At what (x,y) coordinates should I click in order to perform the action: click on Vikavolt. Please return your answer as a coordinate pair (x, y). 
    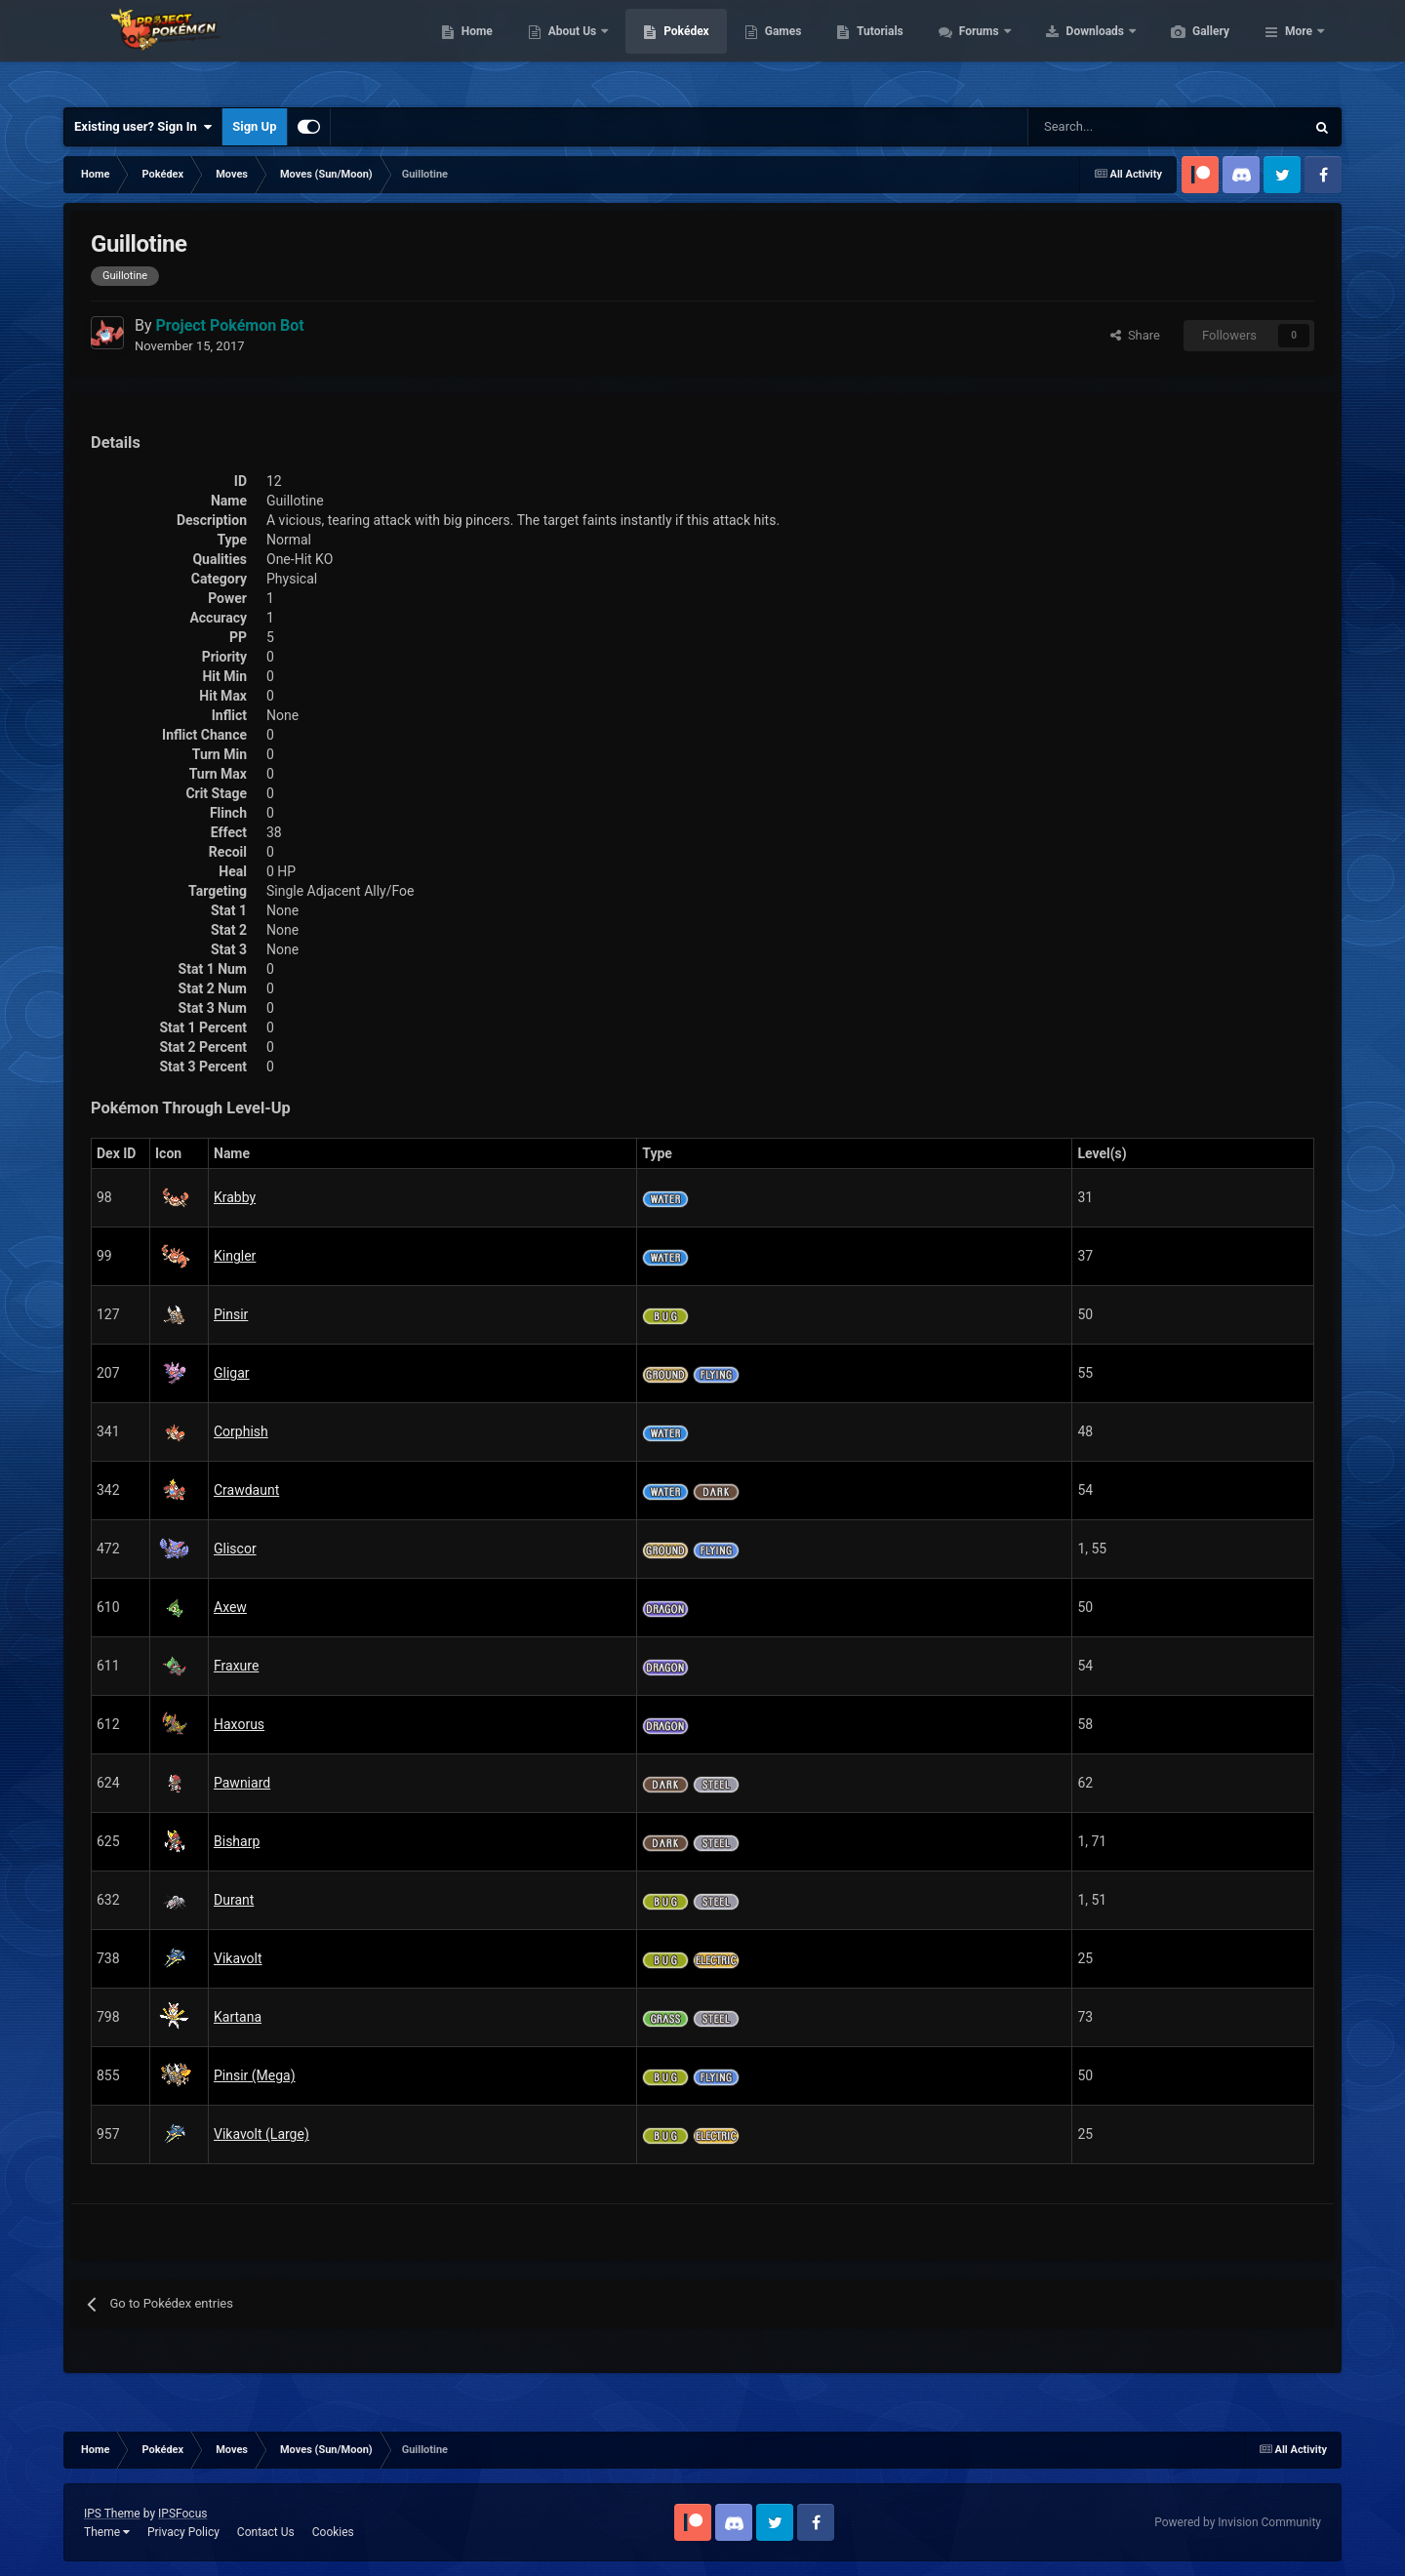
    Looking at the image, I should click on (238, 1958).